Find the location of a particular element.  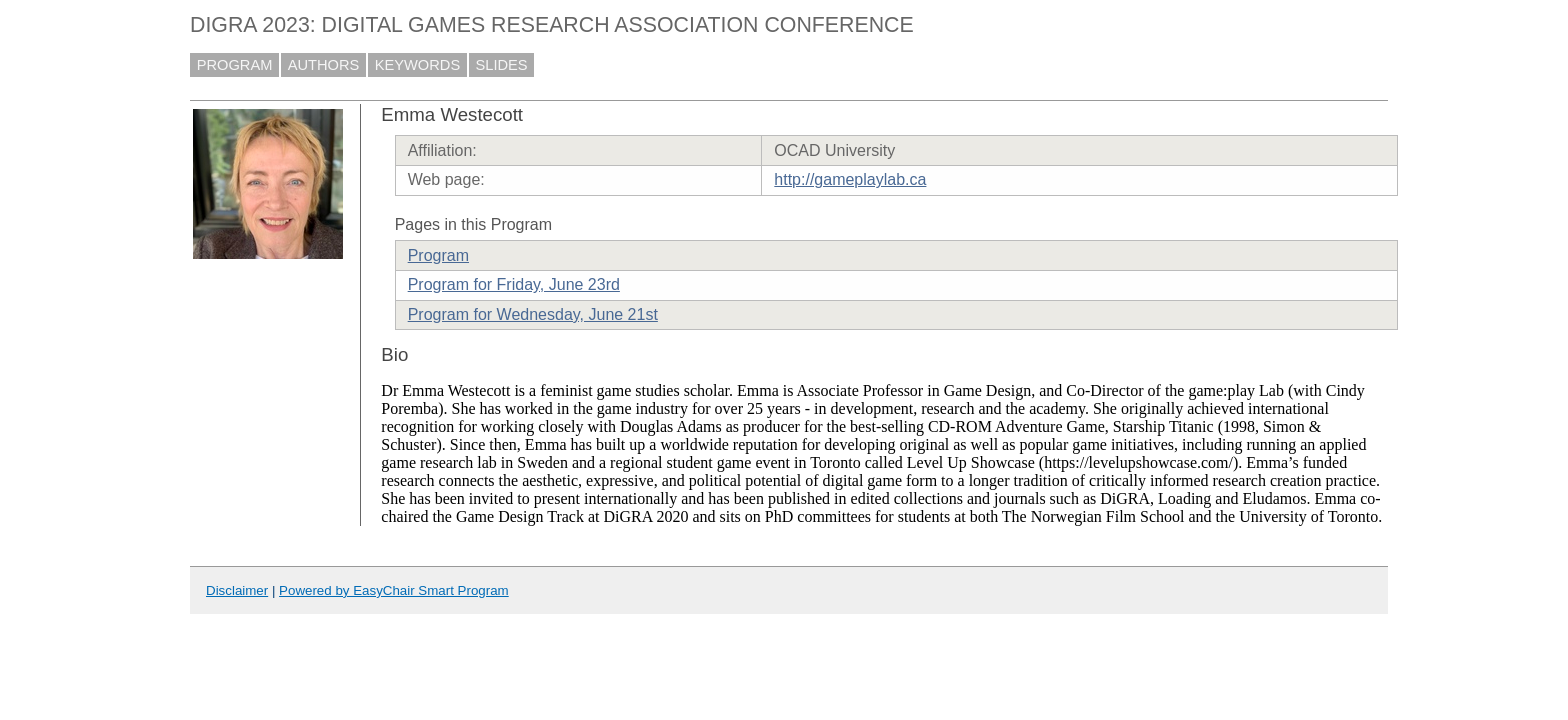

AUTHORS is located at coordinates (324, 65).